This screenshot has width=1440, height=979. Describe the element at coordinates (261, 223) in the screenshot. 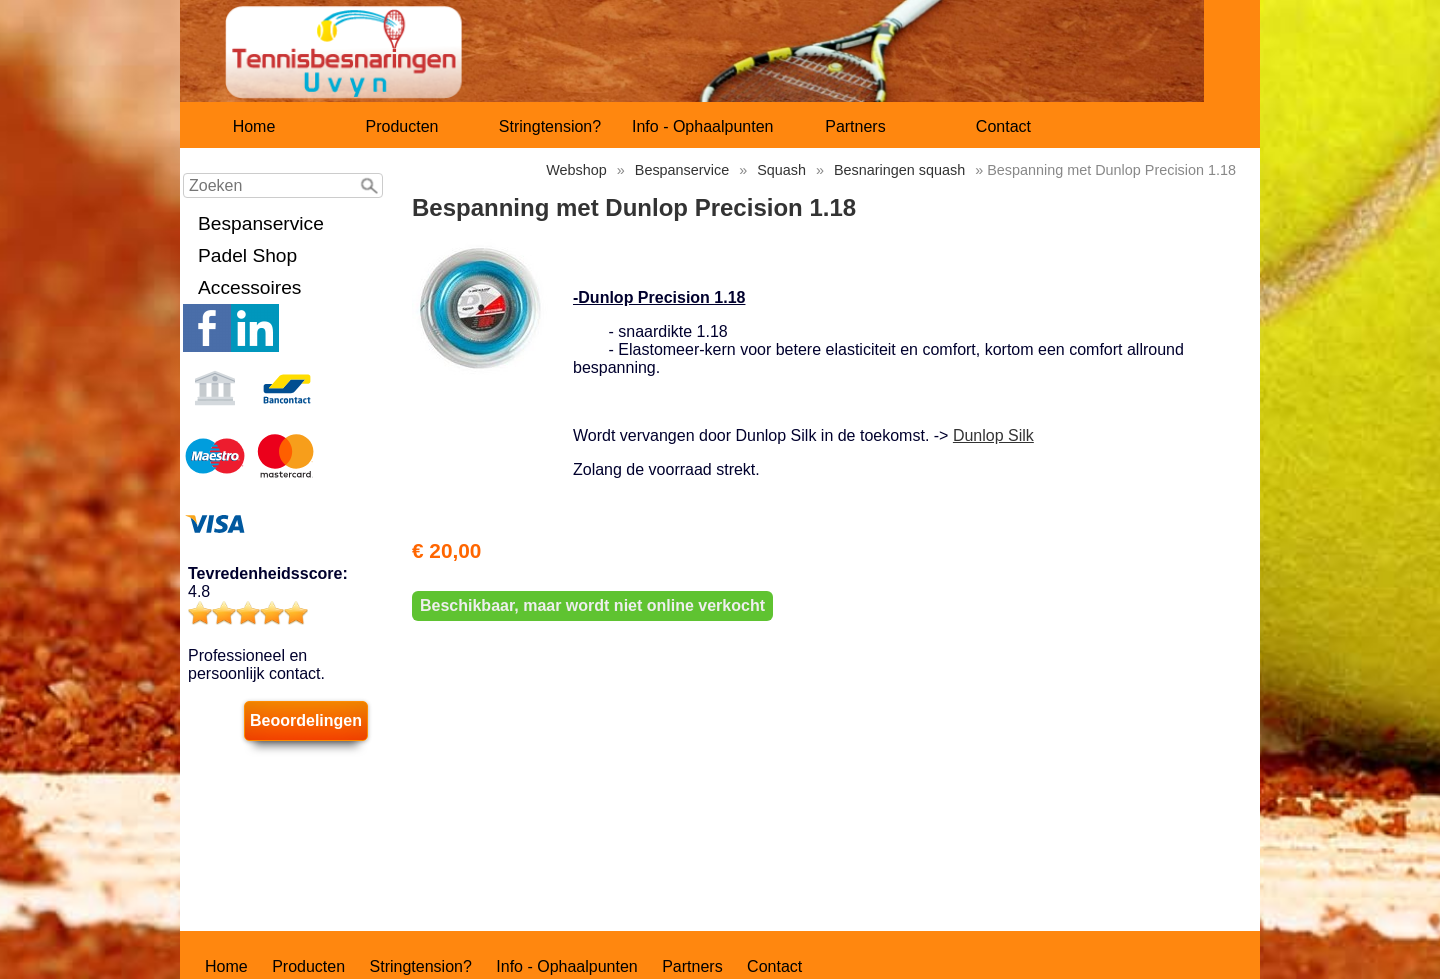

I see `Bespanservice` at that location.